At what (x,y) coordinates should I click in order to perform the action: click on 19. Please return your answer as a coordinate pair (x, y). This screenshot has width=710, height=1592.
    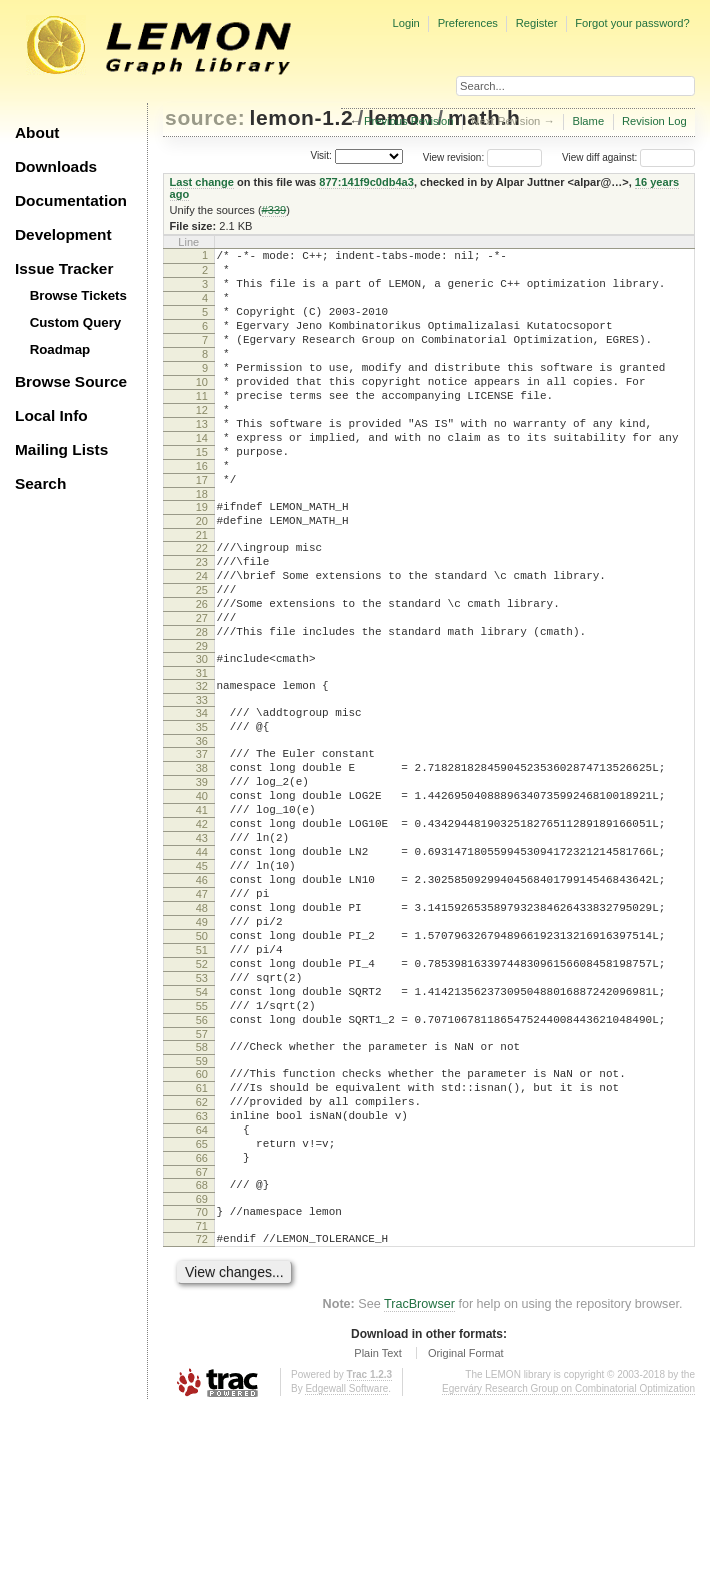
    Looking at the image, I should click on (202, 558).